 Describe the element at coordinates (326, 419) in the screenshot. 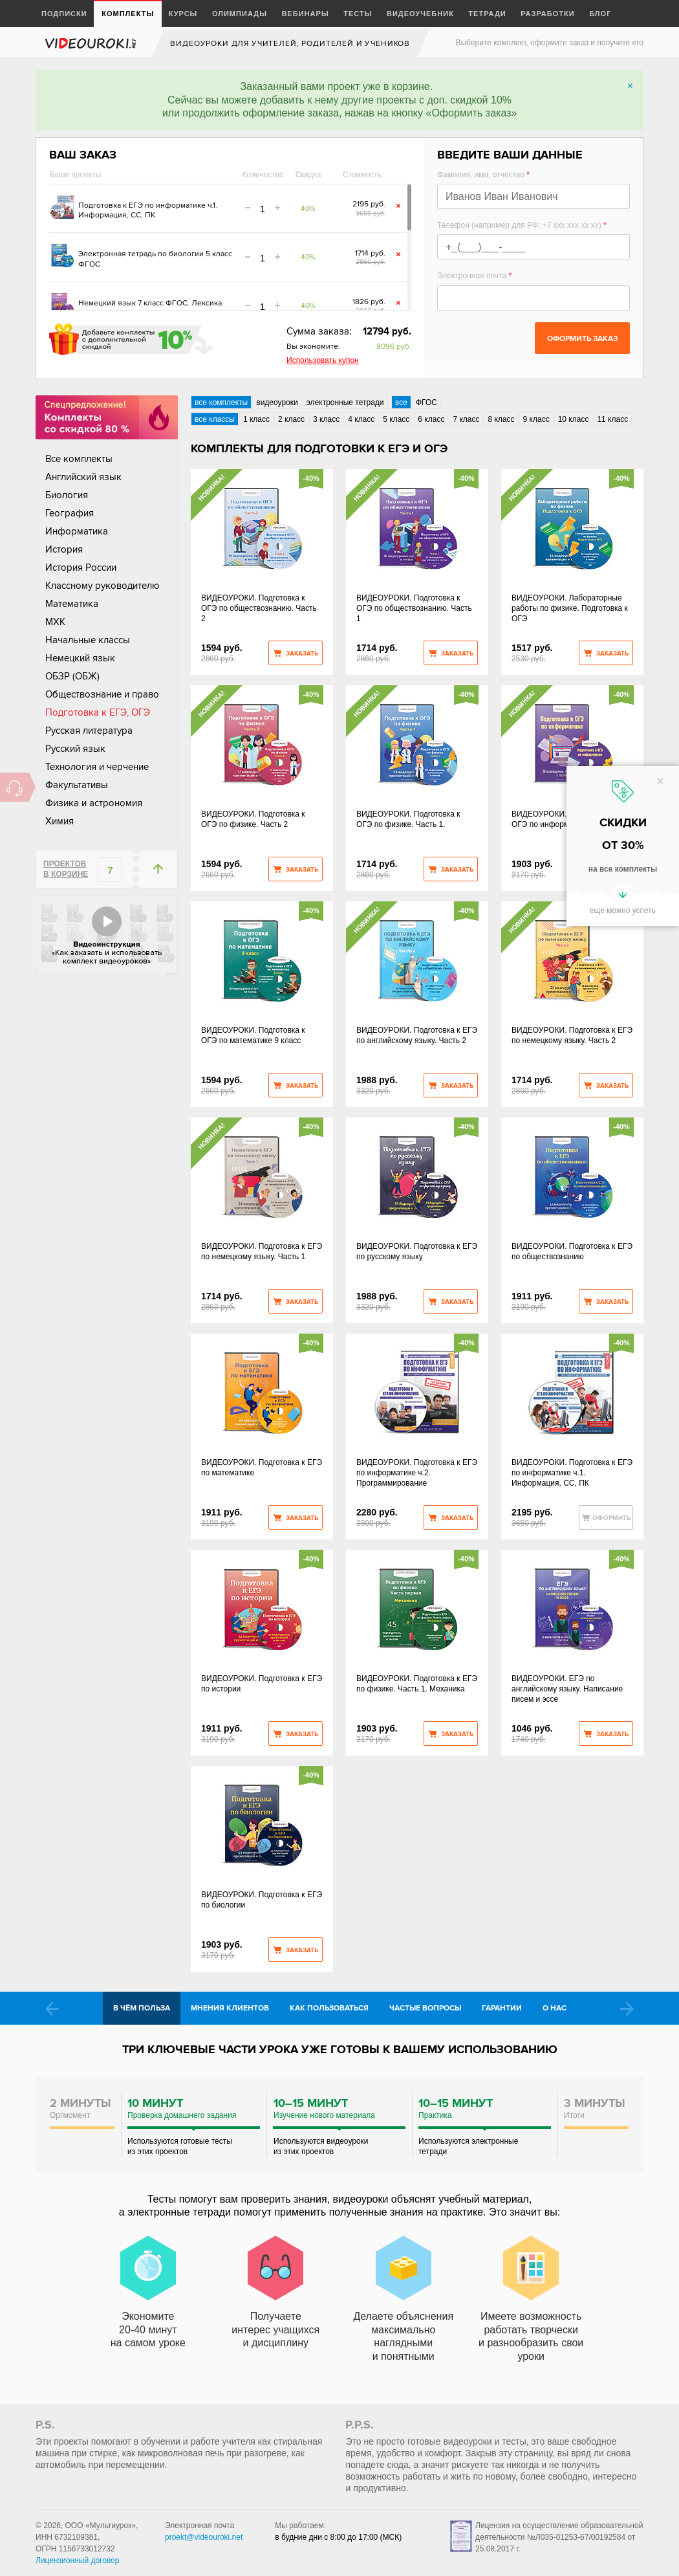

I see `3 класс` at that location.